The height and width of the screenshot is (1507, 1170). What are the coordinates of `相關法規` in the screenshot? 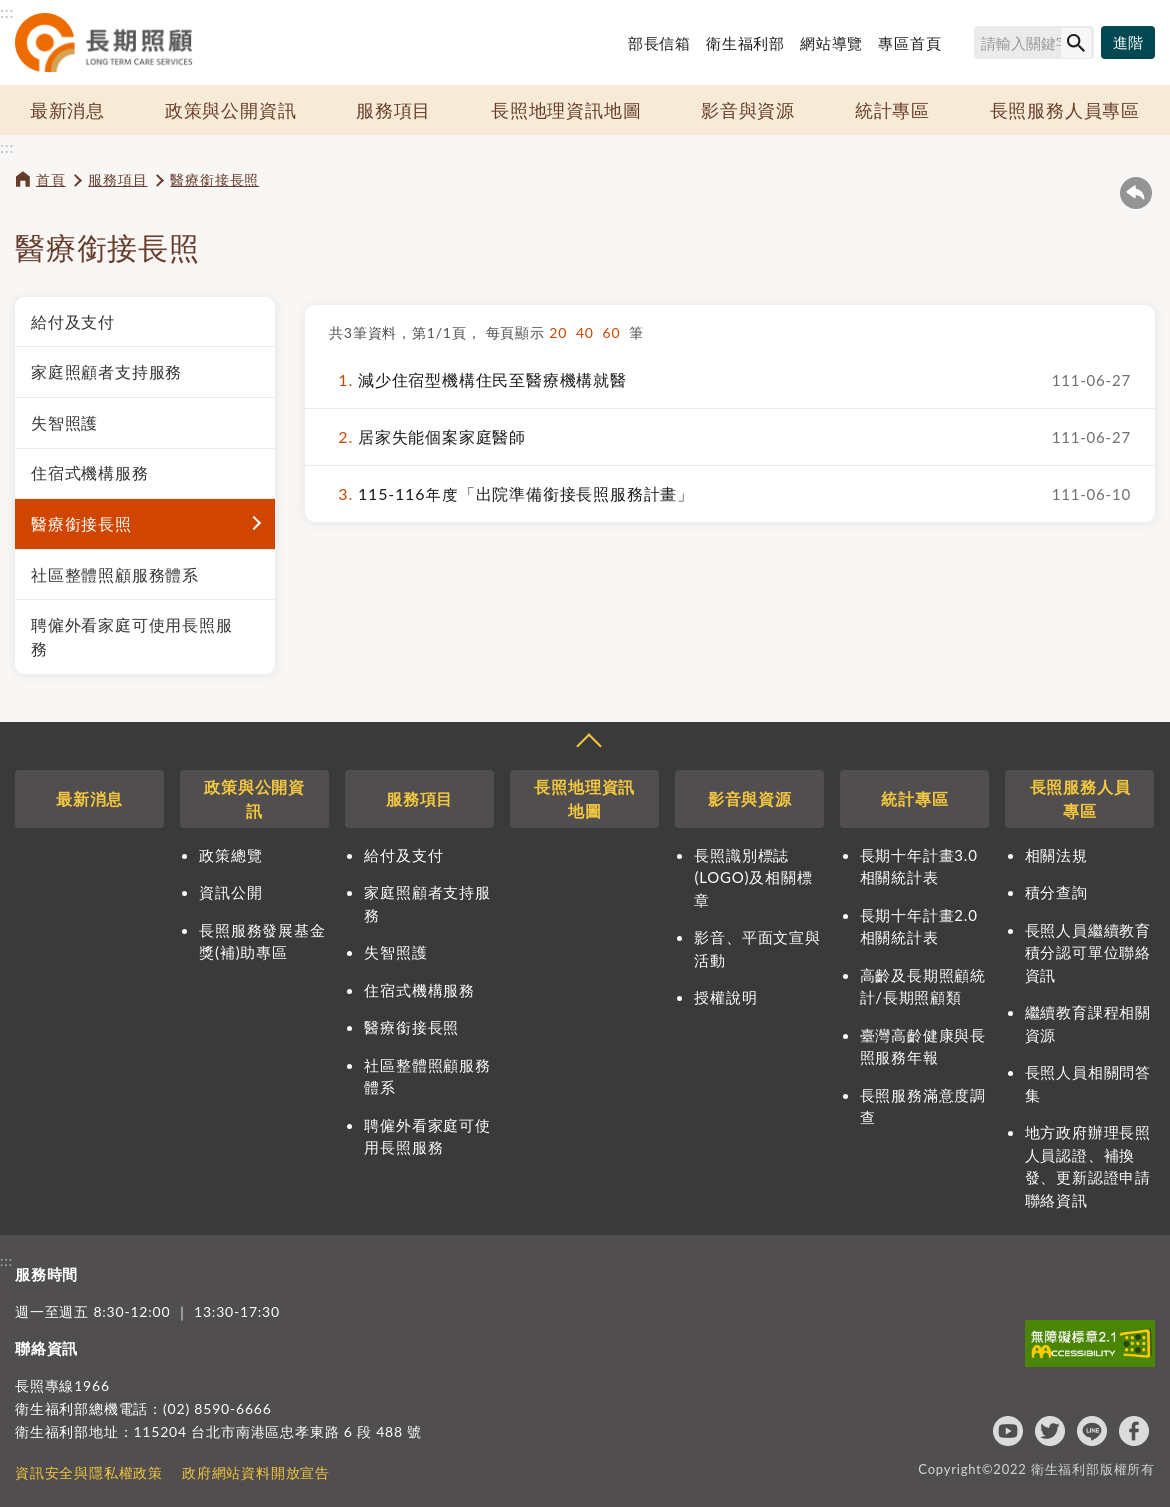 It's located at (1056, 855).